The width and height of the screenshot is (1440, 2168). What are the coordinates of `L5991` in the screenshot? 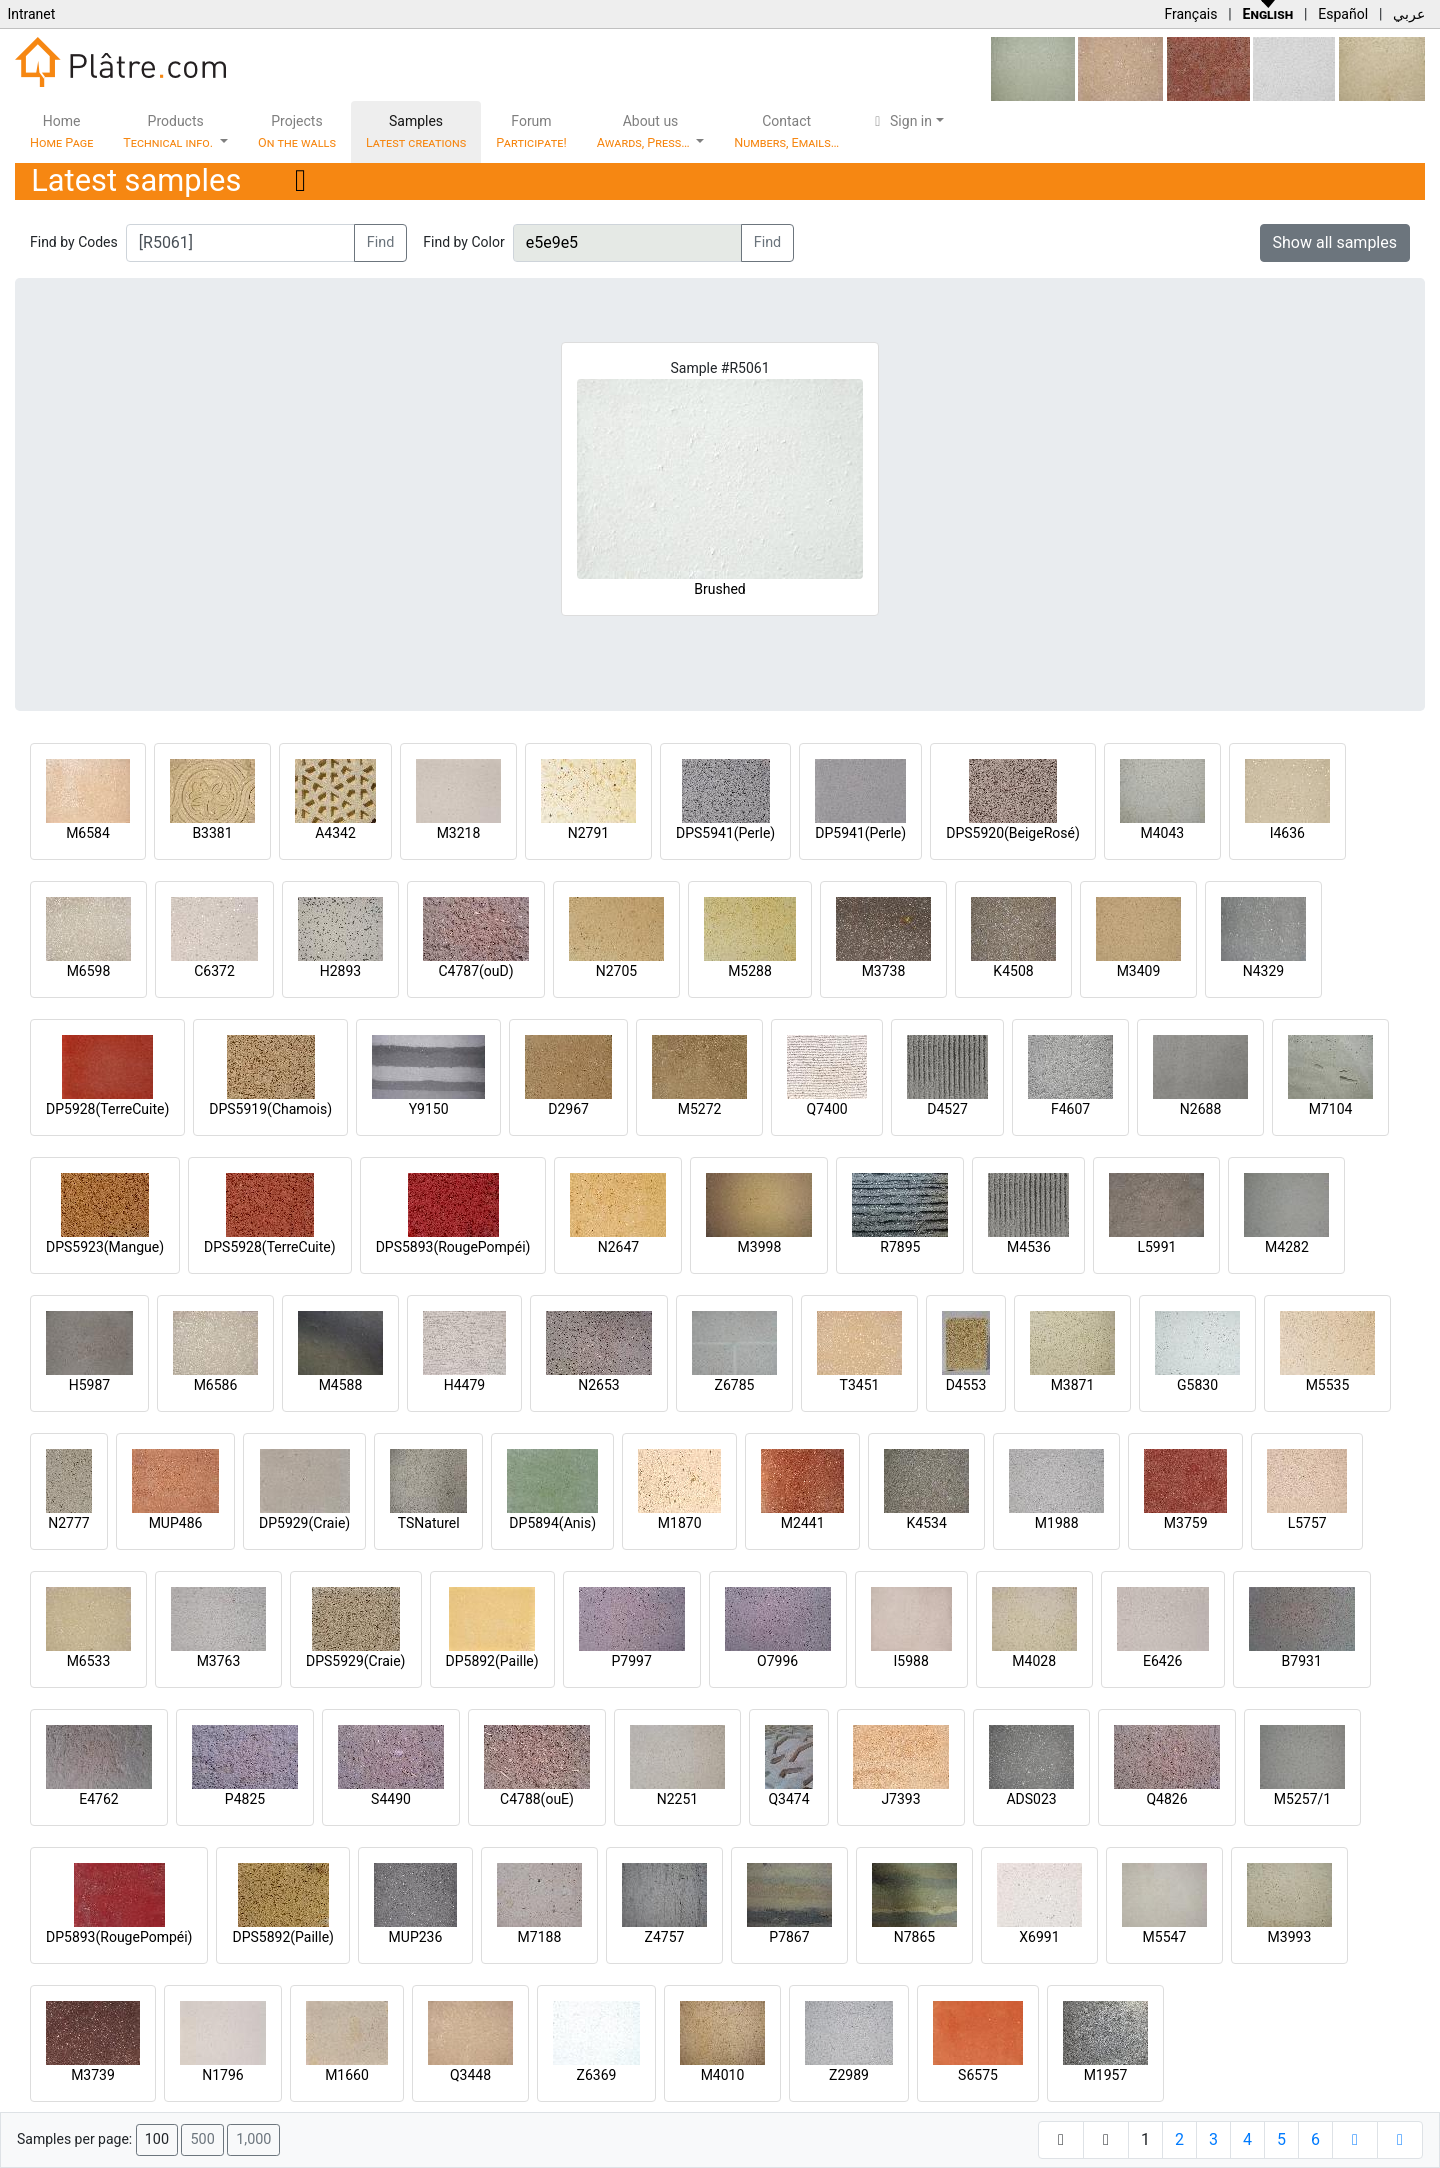 It's located at (1156, 1247).